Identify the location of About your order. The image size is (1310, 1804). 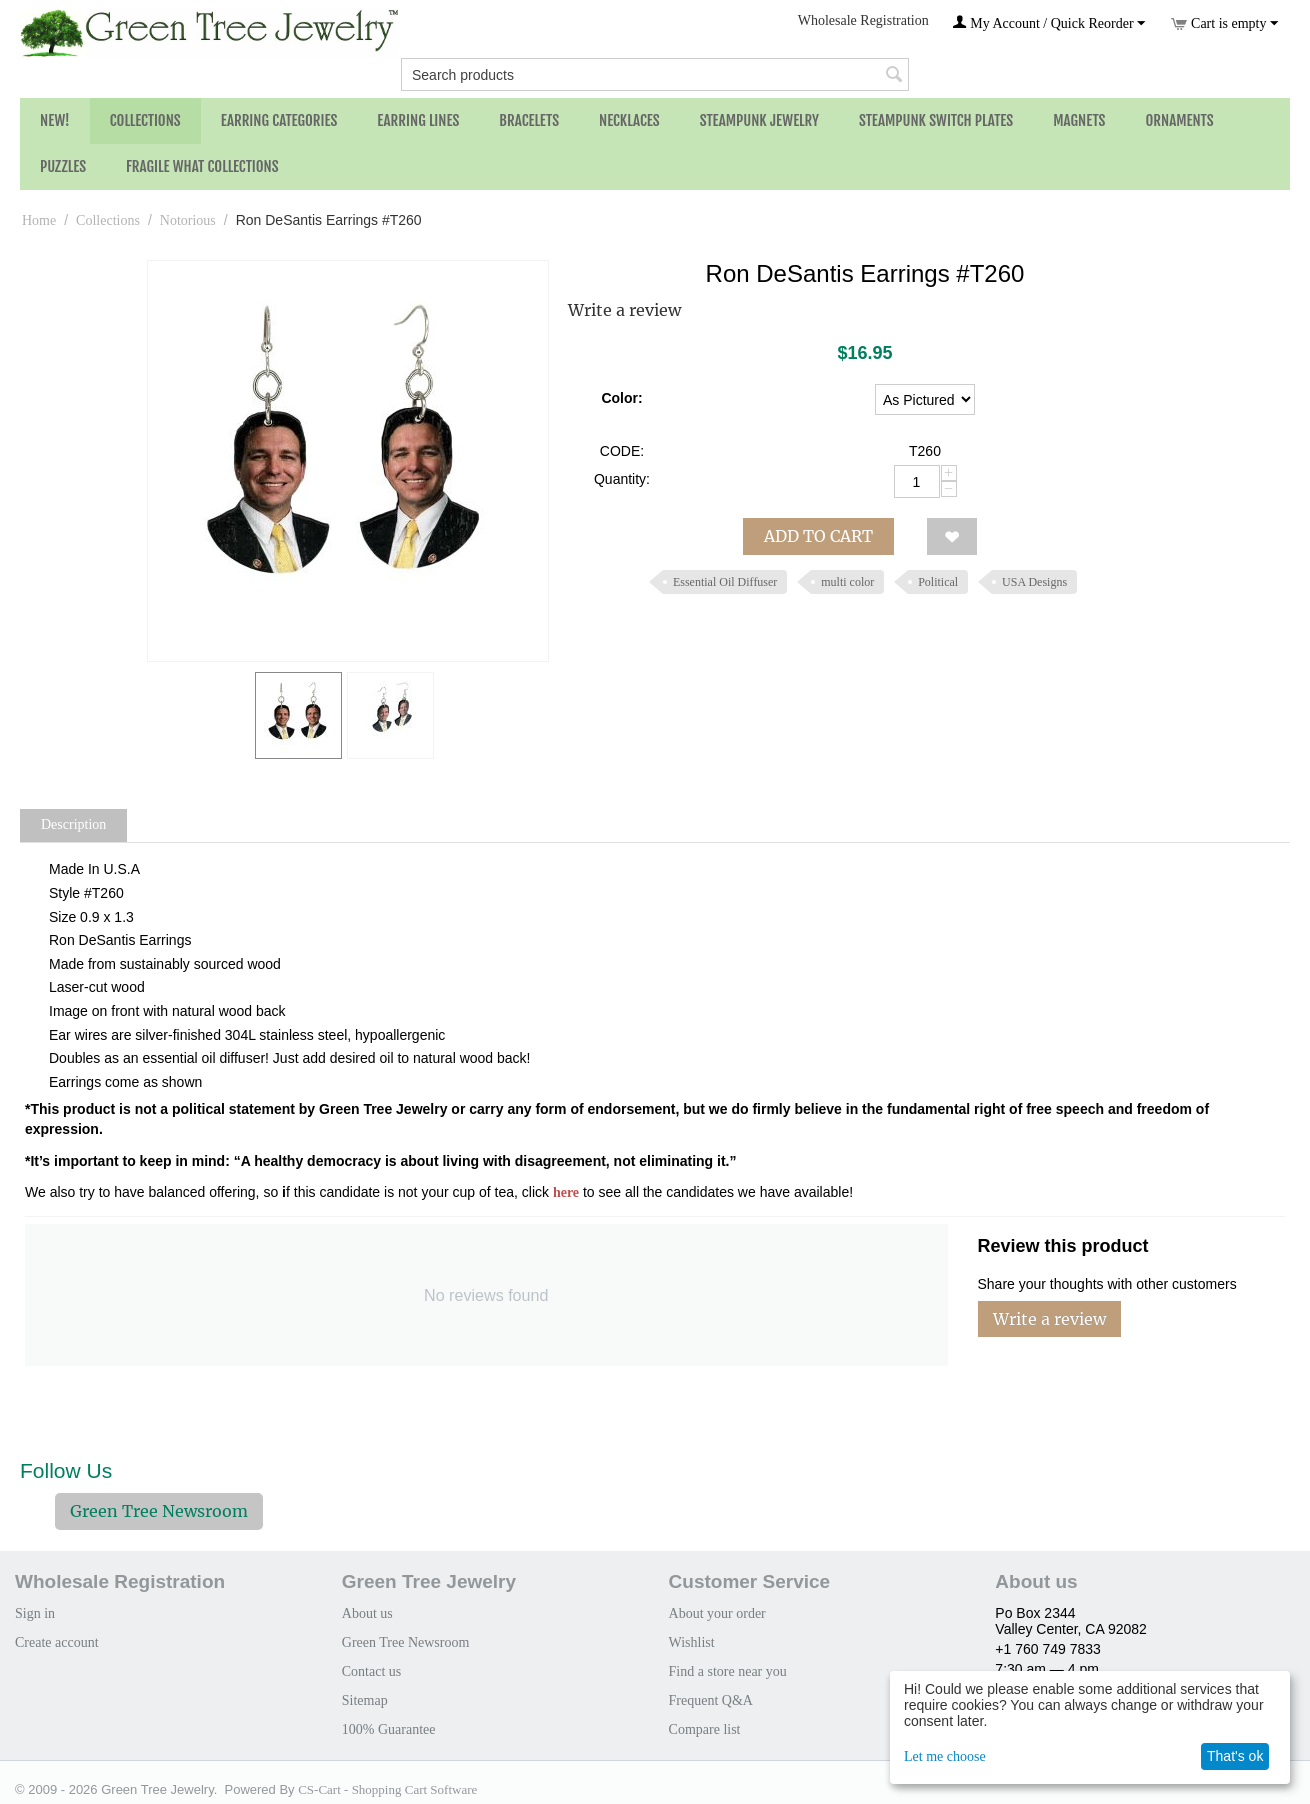
(717, 1613).